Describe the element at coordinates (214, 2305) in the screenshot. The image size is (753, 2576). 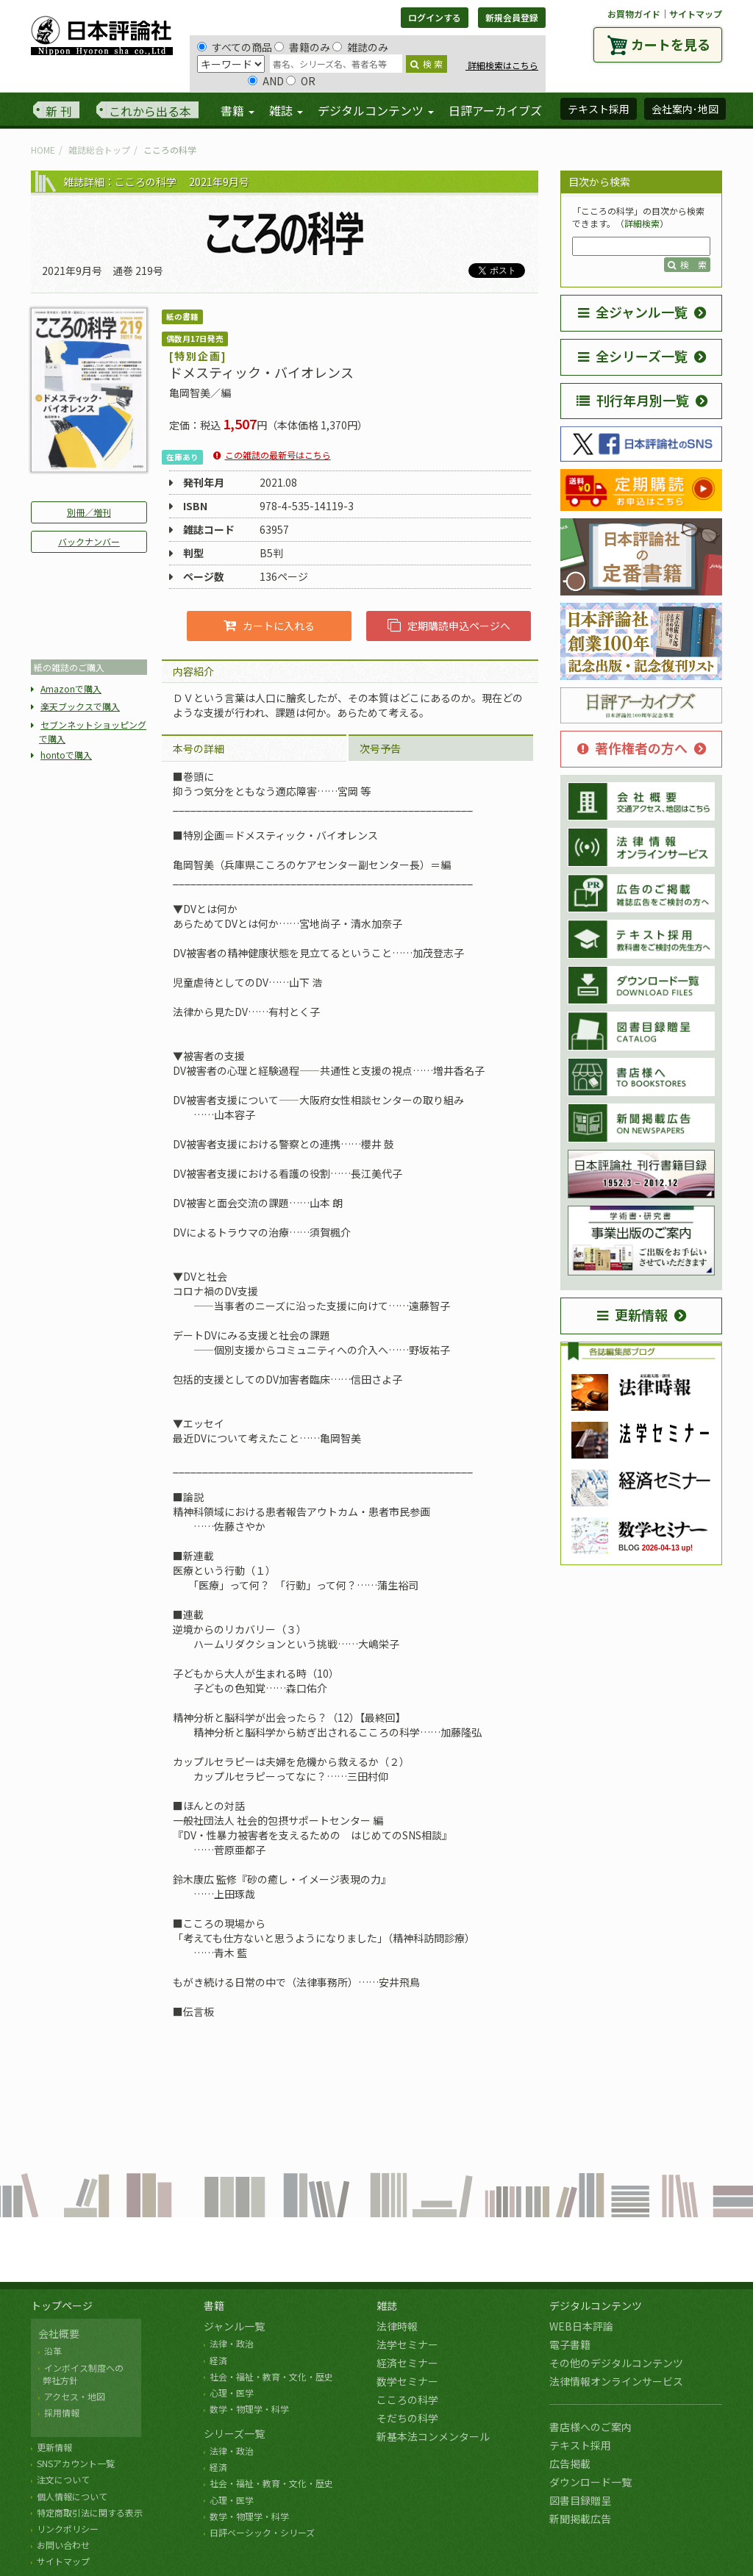
I see `書籍` at that location.